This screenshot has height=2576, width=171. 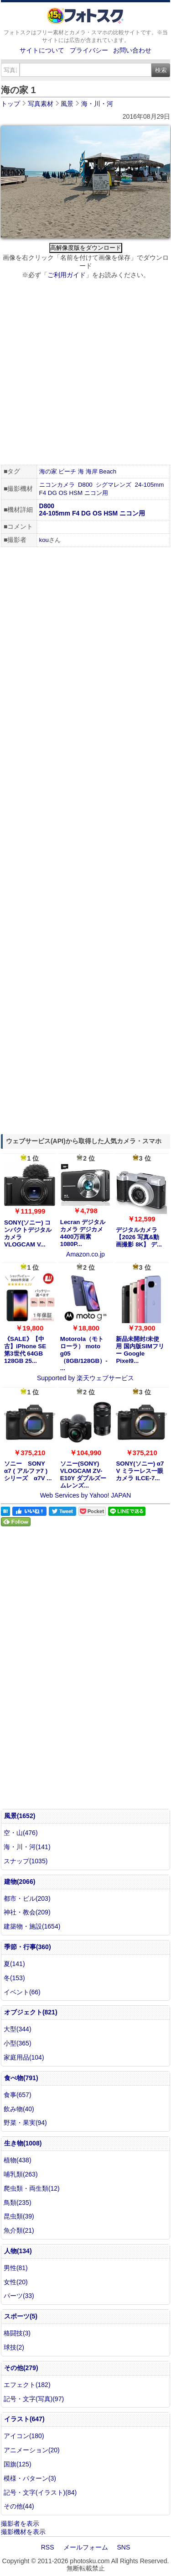 What do you see at coordinates (24, 2435) in the screenshot?
I see `アイコン(180)` at bounding box center [24, 2435].